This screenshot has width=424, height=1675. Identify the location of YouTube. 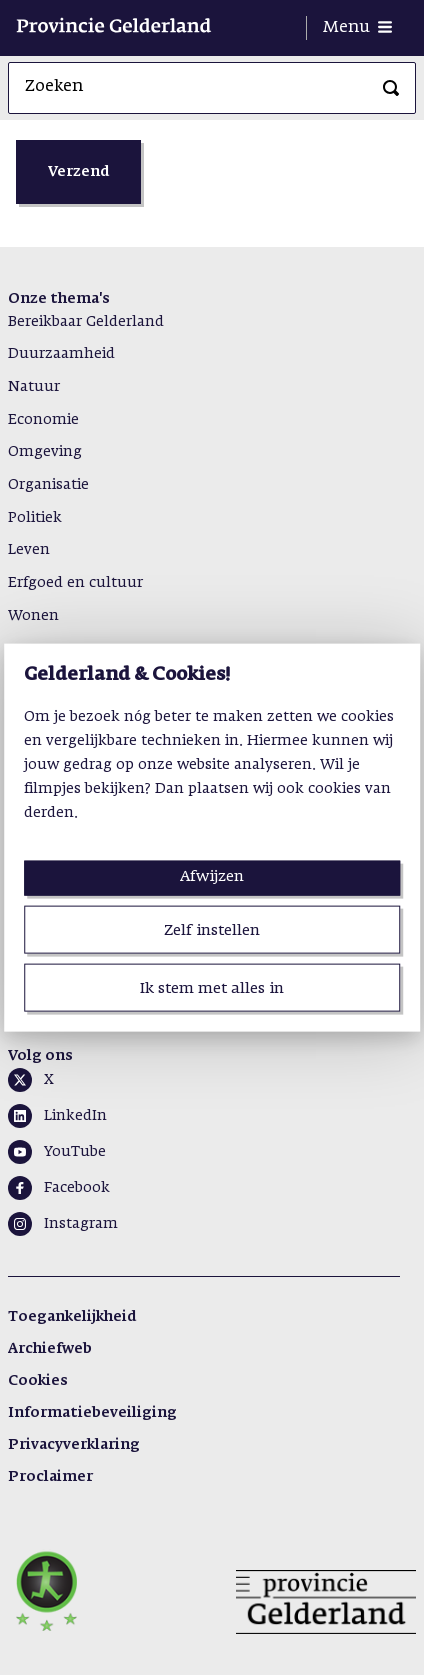
(75, 1152).